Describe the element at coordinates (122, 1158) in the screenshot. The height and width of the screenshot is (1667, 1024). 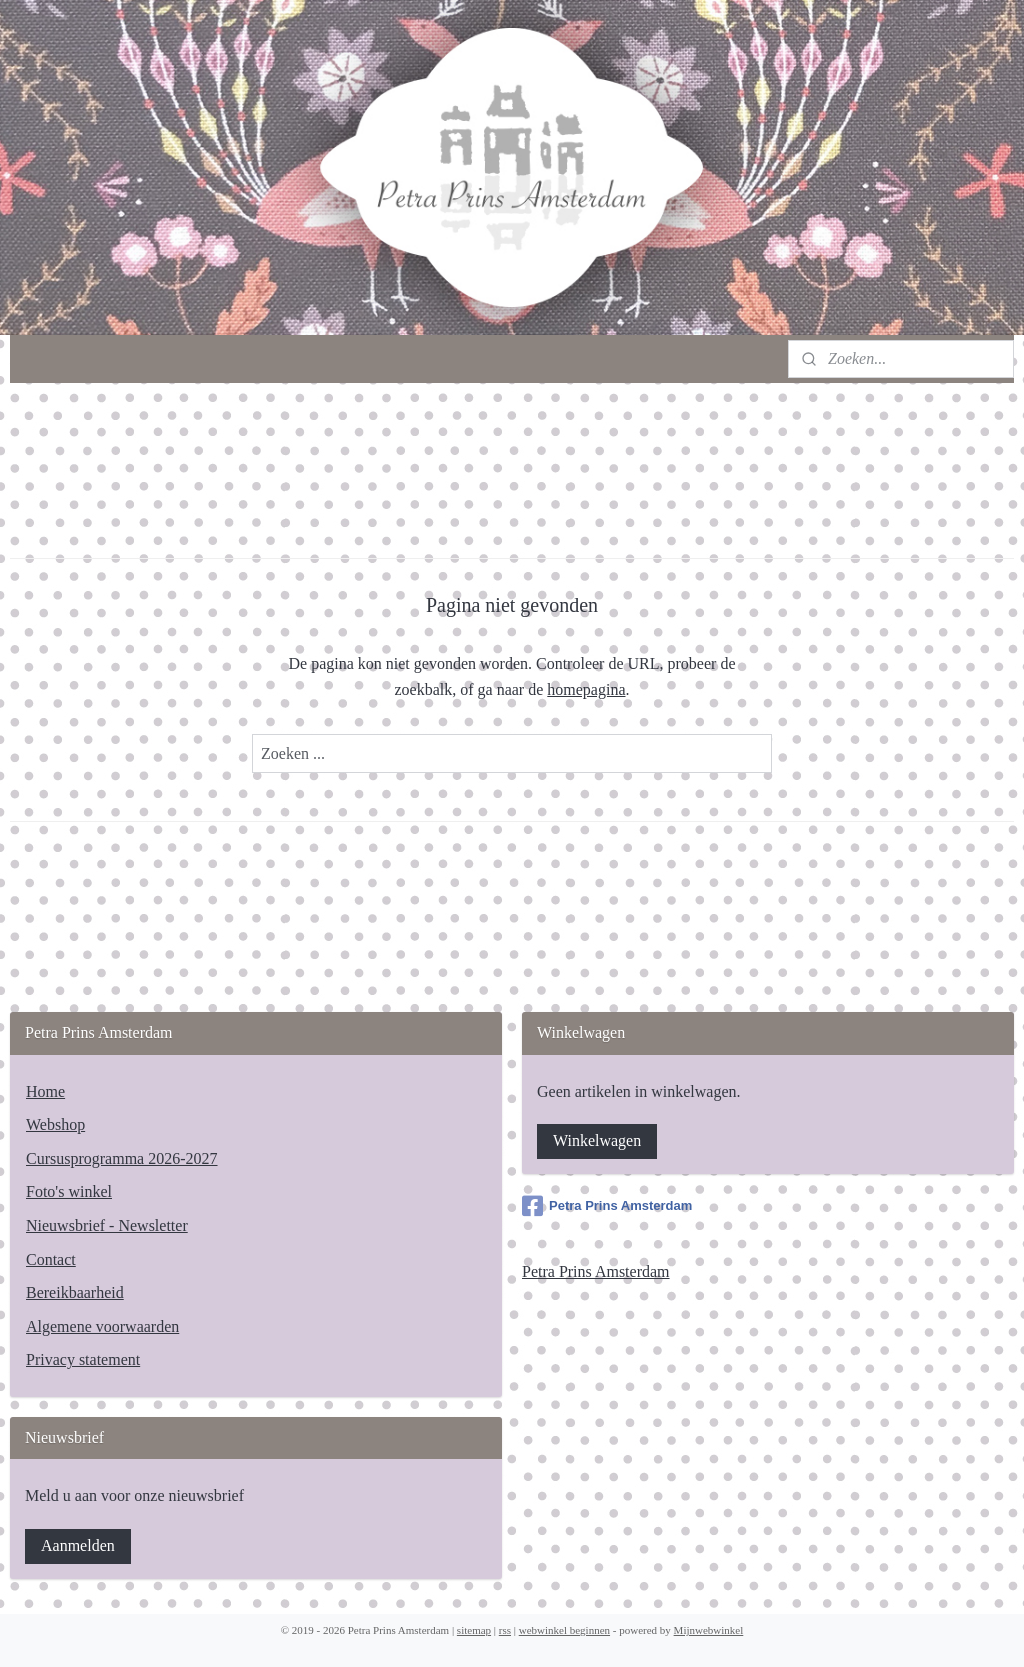
I see `Cursusprogramma 2026-2027` at that location.